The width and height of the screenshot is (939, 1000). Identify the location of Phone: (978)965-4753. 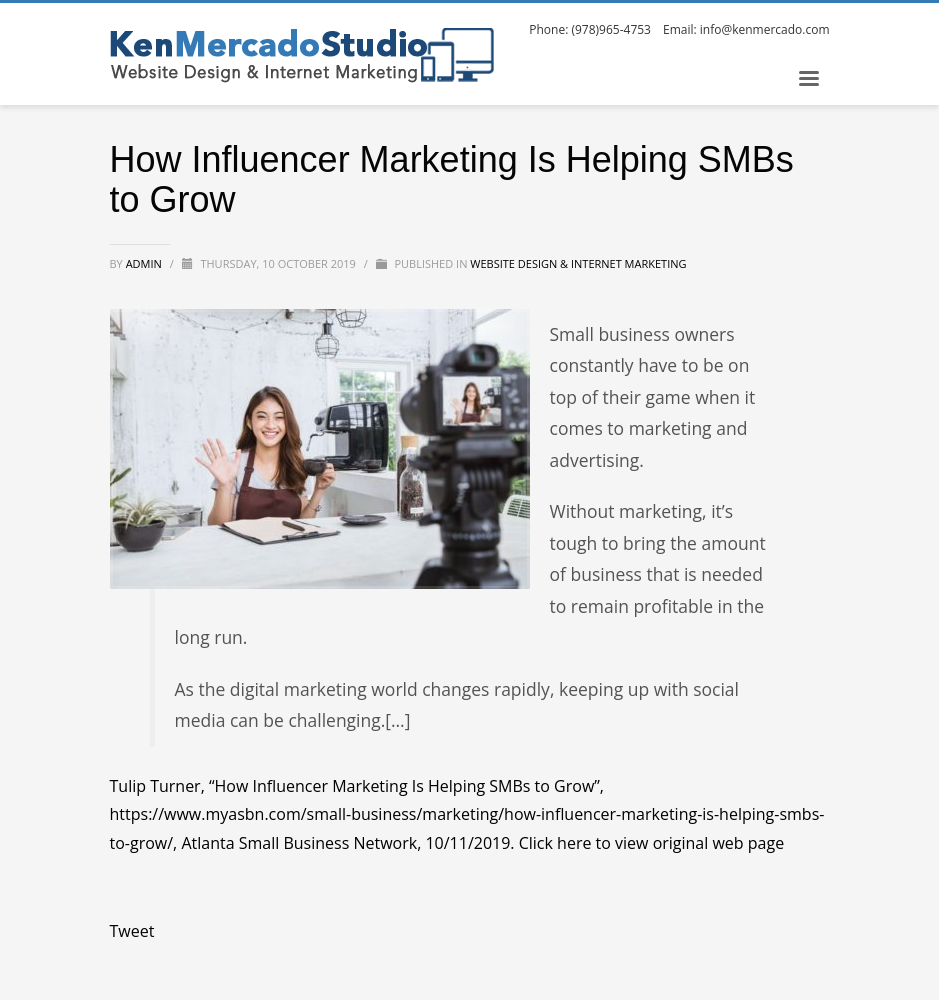
(590, 29).